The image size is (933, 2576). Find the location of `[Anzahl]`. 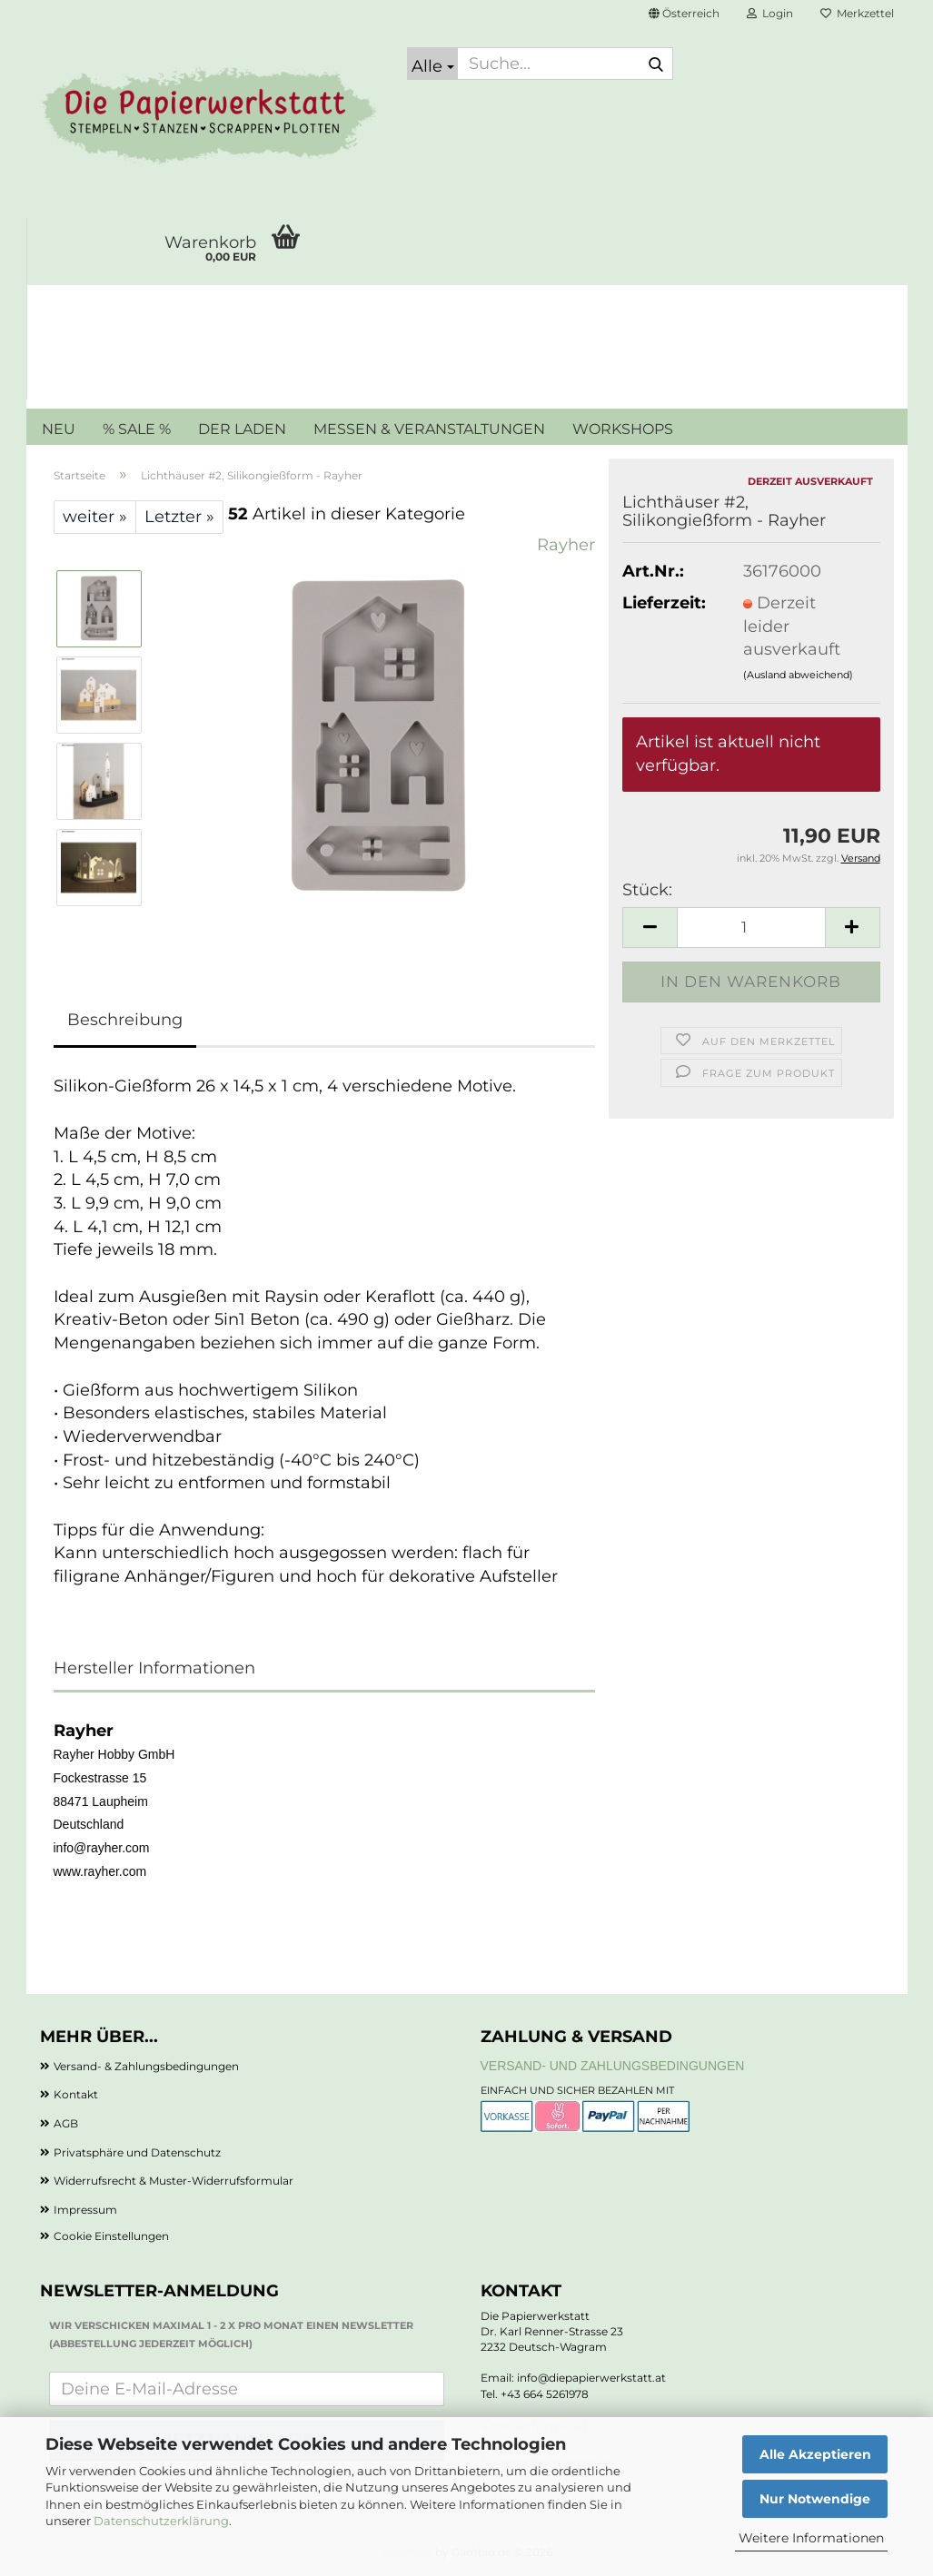

[Anzahl] is located at coordinates (751, 927).